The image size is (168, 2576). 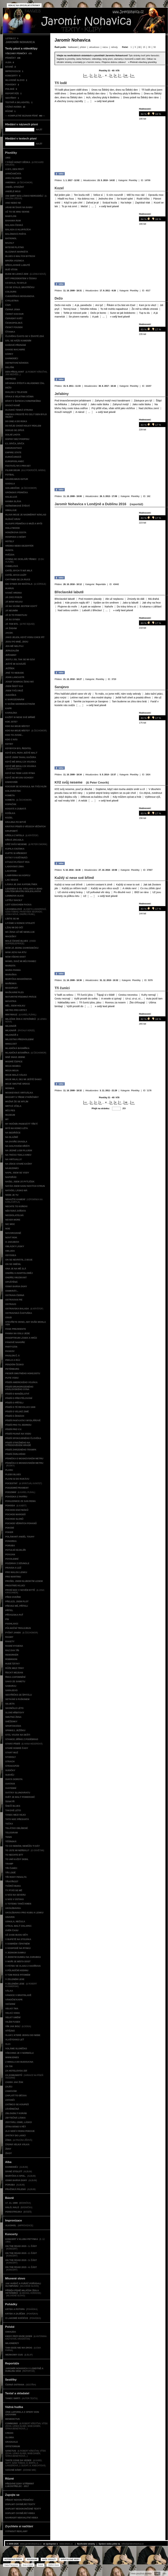 I want to click on Pavilon č. 5, so click(x=12, y=1355).